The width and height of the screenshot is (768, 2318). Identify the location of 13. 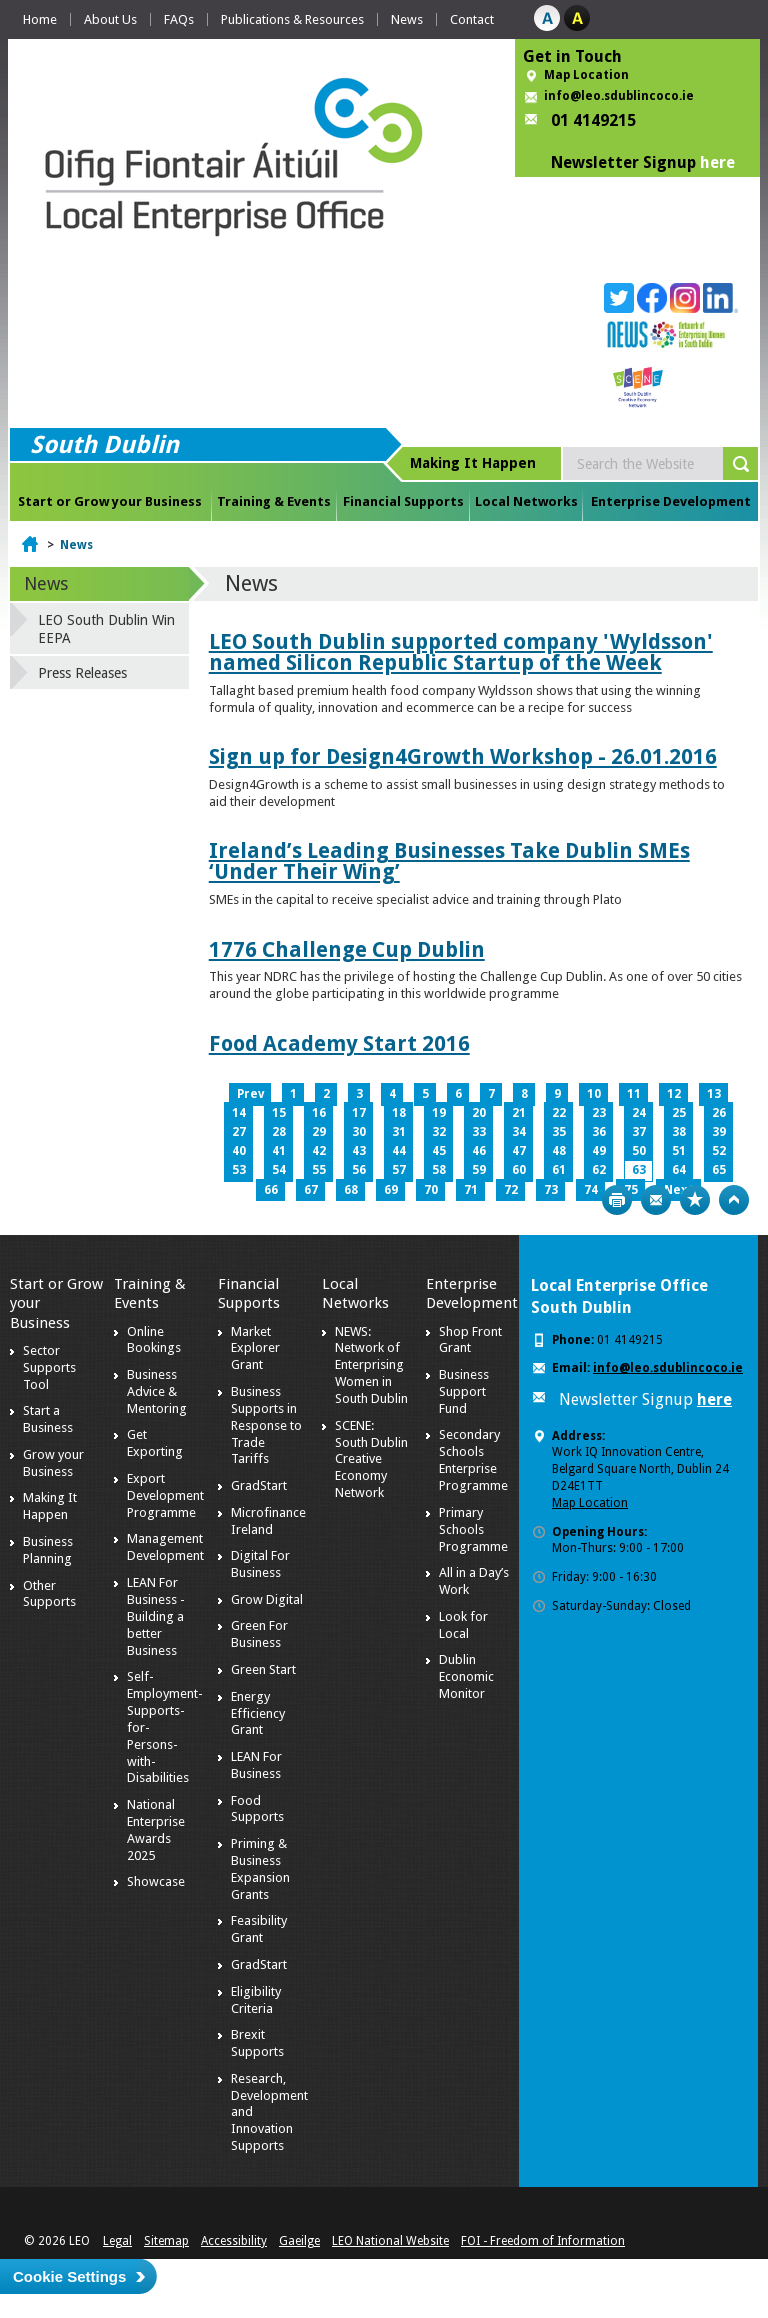
(714, 1094).